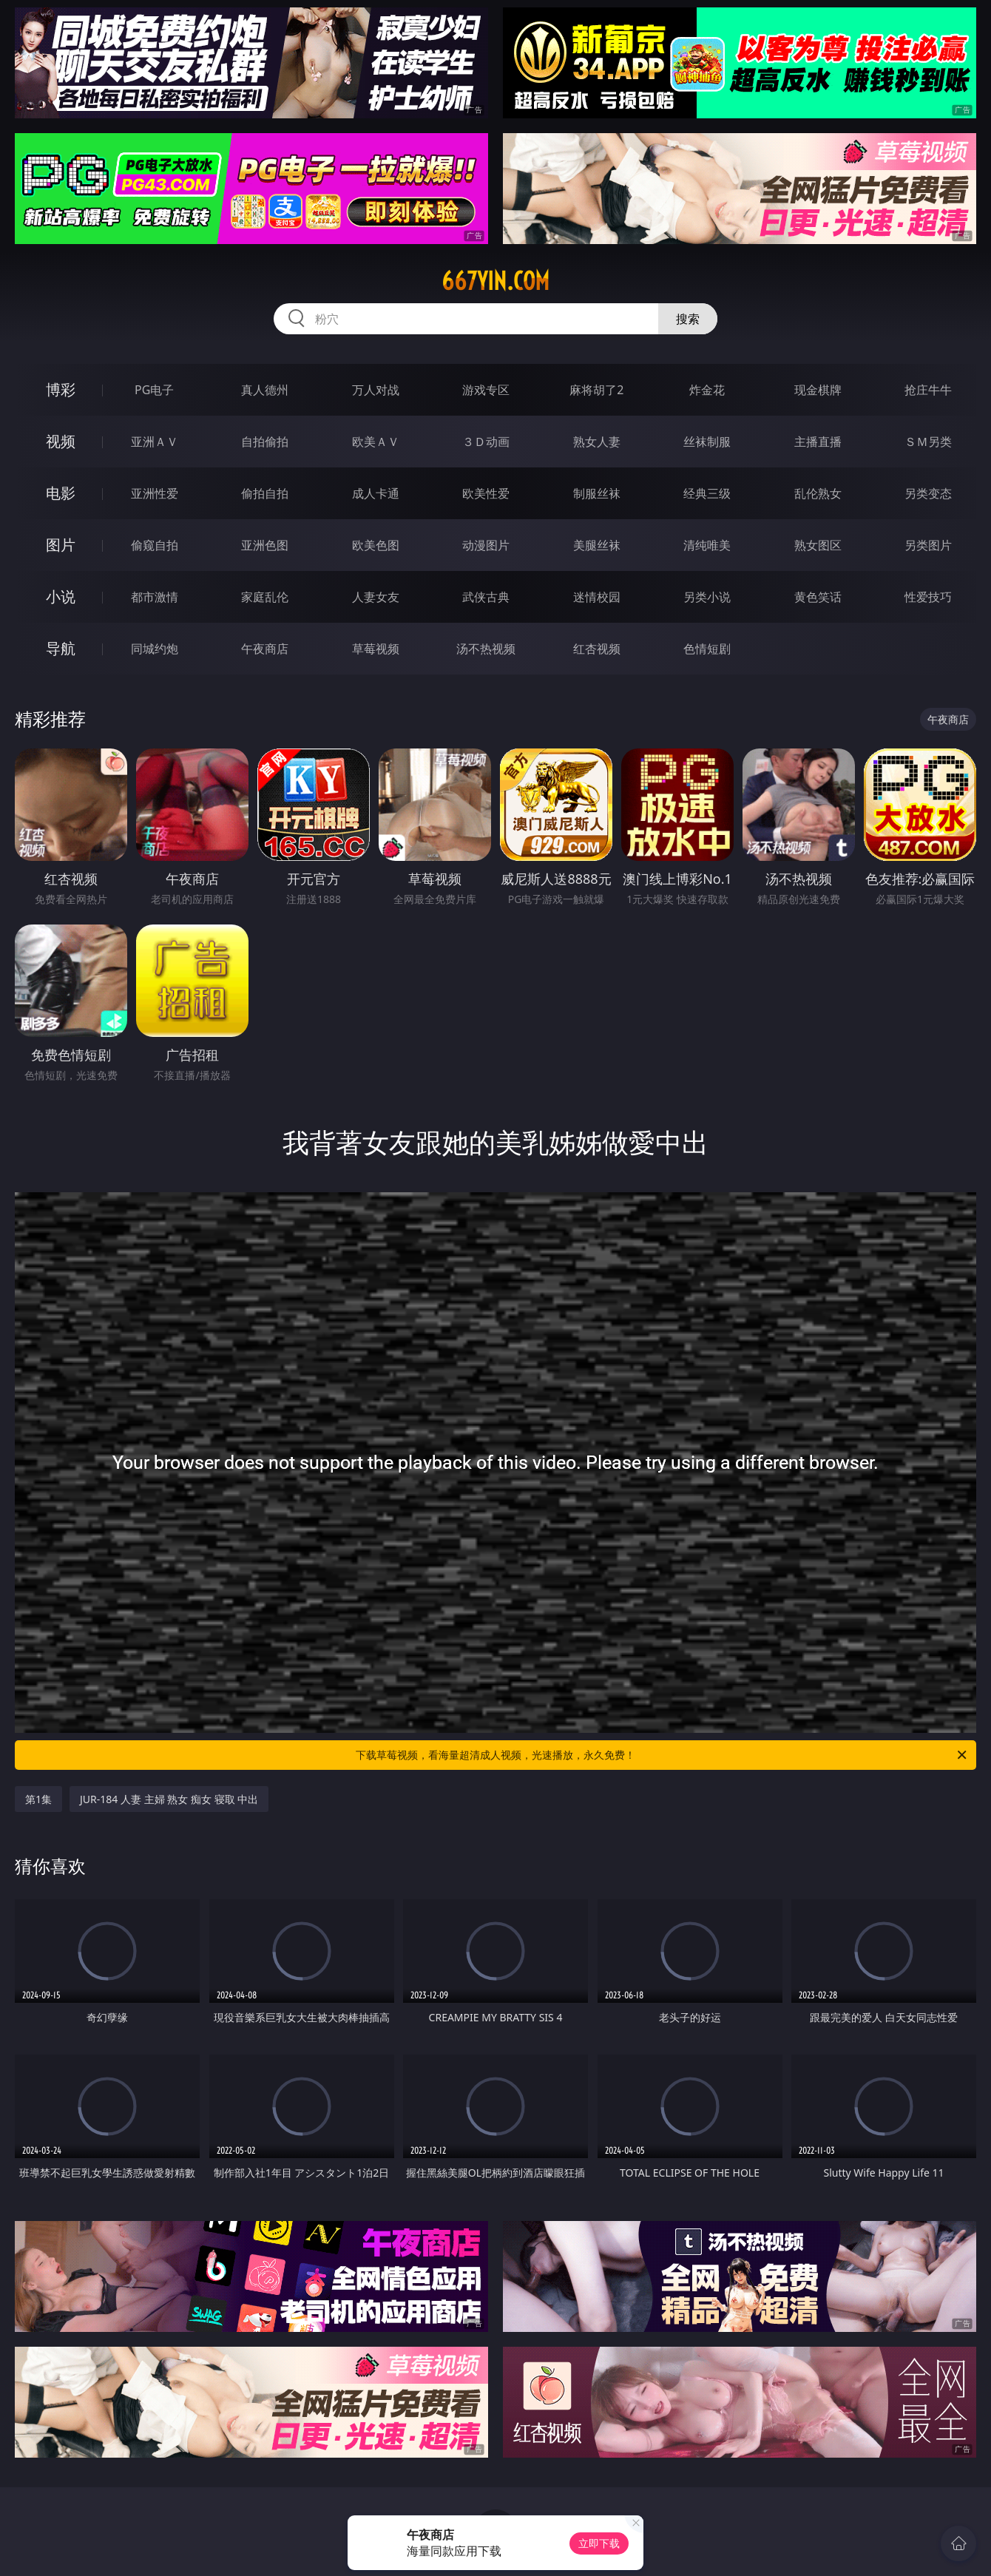 The width and height of the screenshot is (991, 2576). What do you see at coordinates (60, 389) in the screenshot?
I see `博彩` at bounding box center [60, 389].